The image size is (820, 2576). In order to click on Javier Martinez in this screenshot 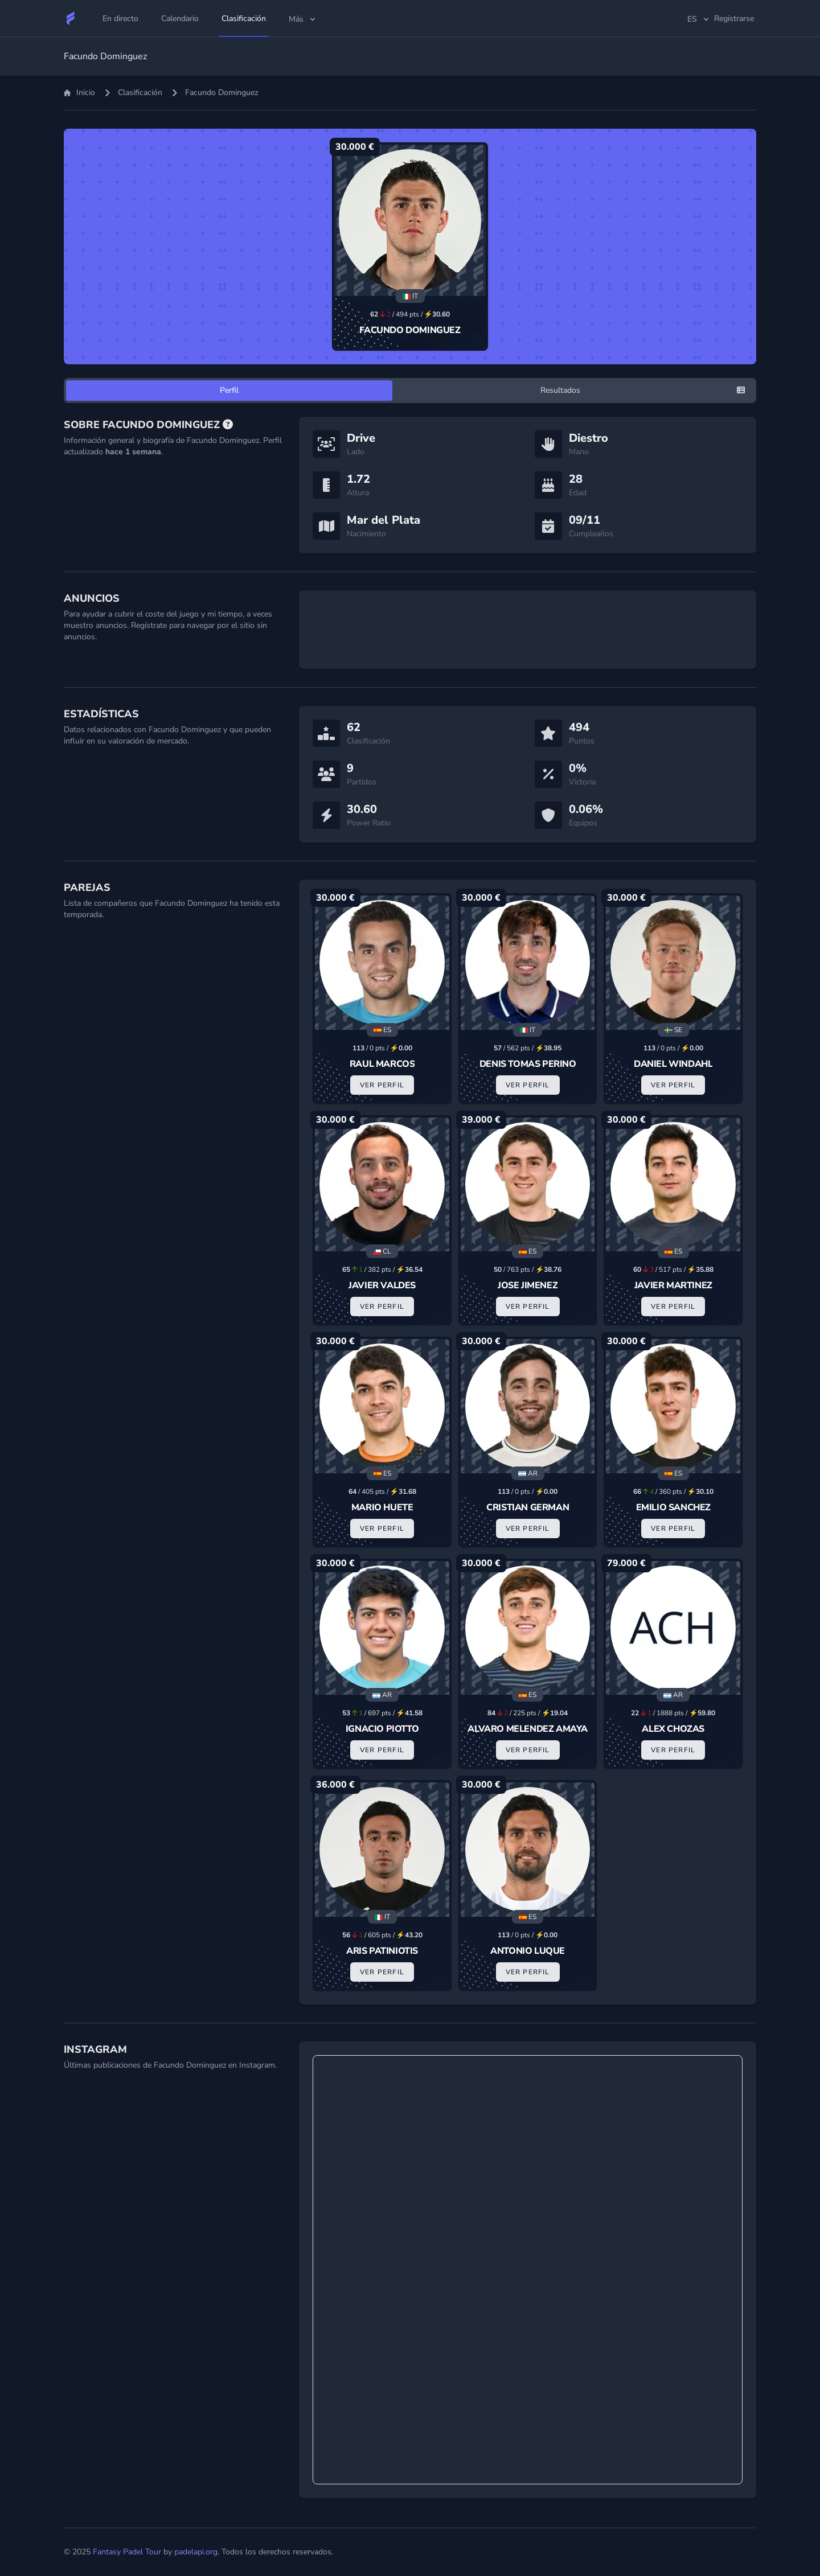, I will do `click(673, 1285)`.